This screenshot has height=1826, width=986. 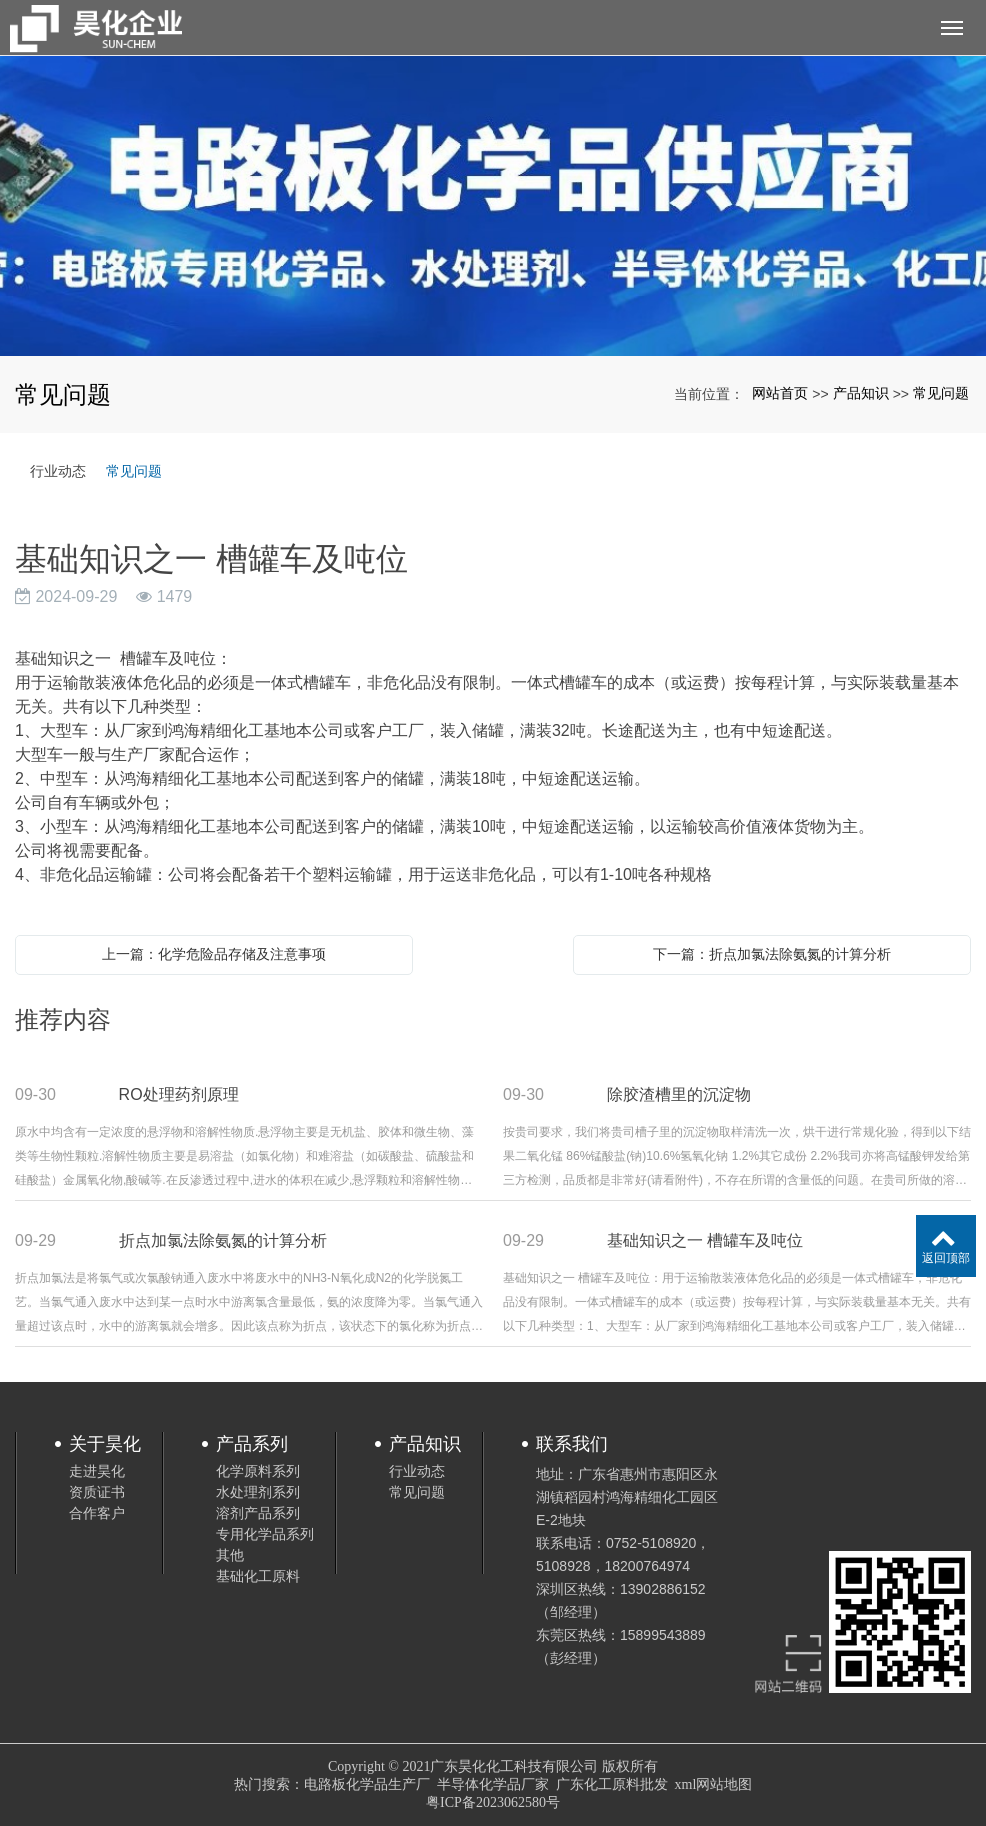 What do you see at coordinates (772, 954) in the screenshot?
I see `下一篇：折点加氯法除氨氮的计算分析` at bounding box center [772, 954].